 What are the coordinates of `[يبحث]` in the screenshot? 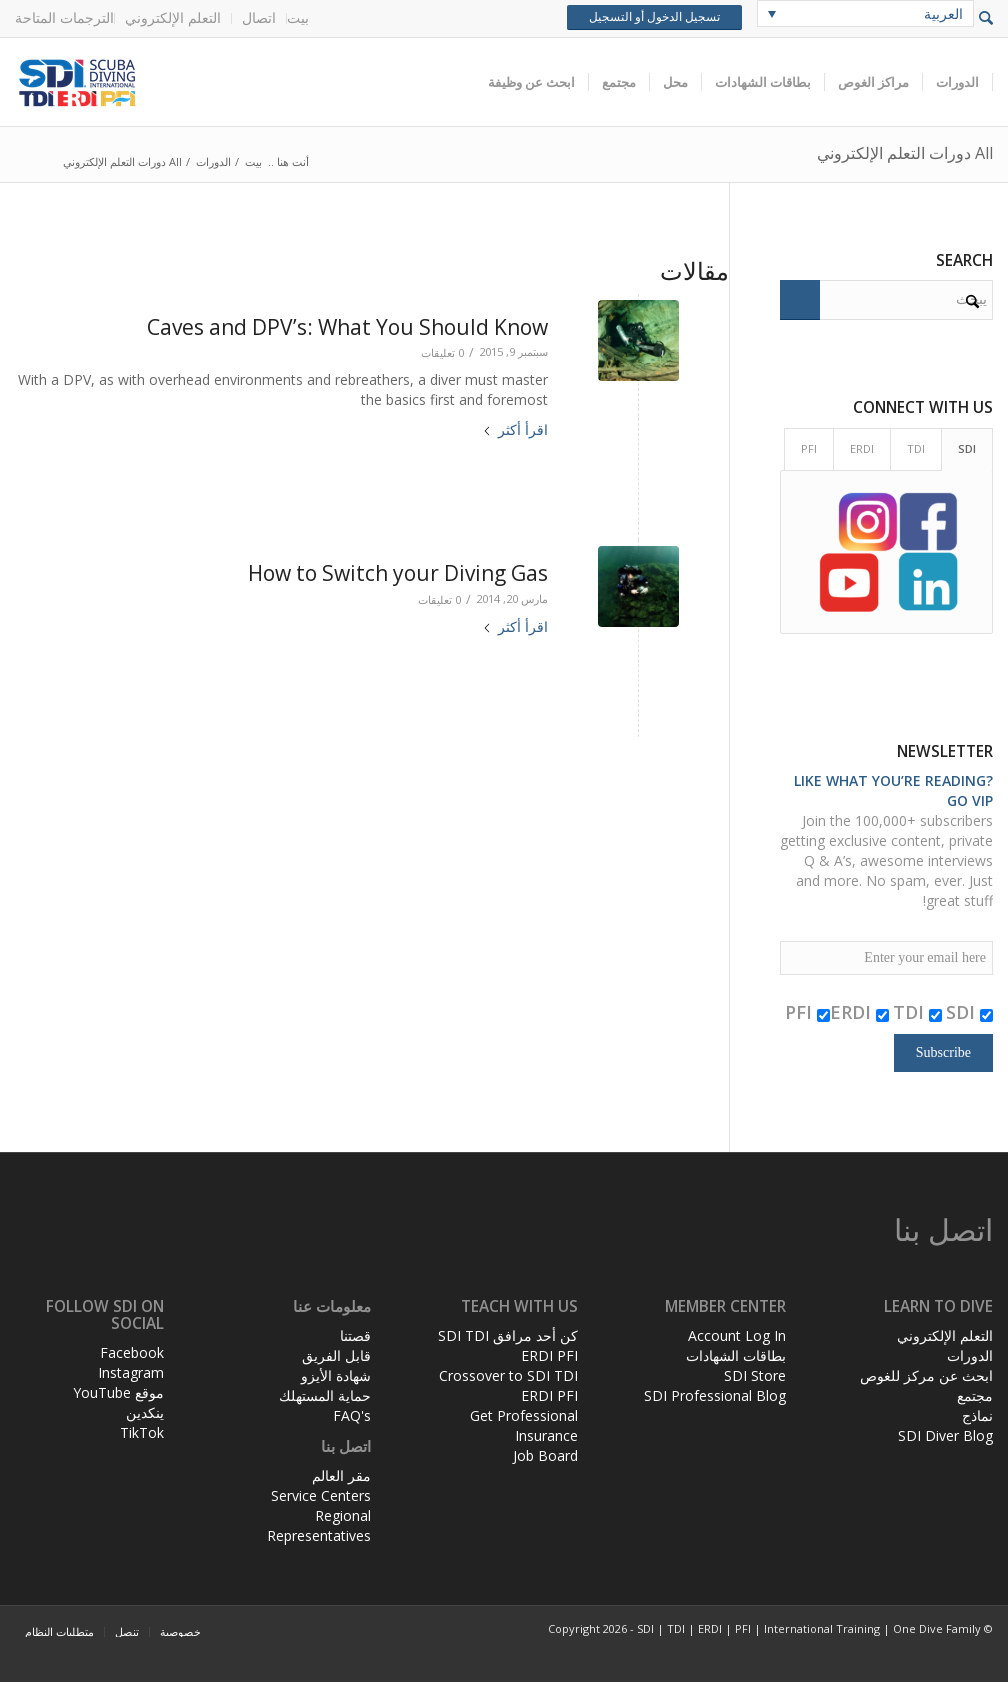 It's located at (886, 300).